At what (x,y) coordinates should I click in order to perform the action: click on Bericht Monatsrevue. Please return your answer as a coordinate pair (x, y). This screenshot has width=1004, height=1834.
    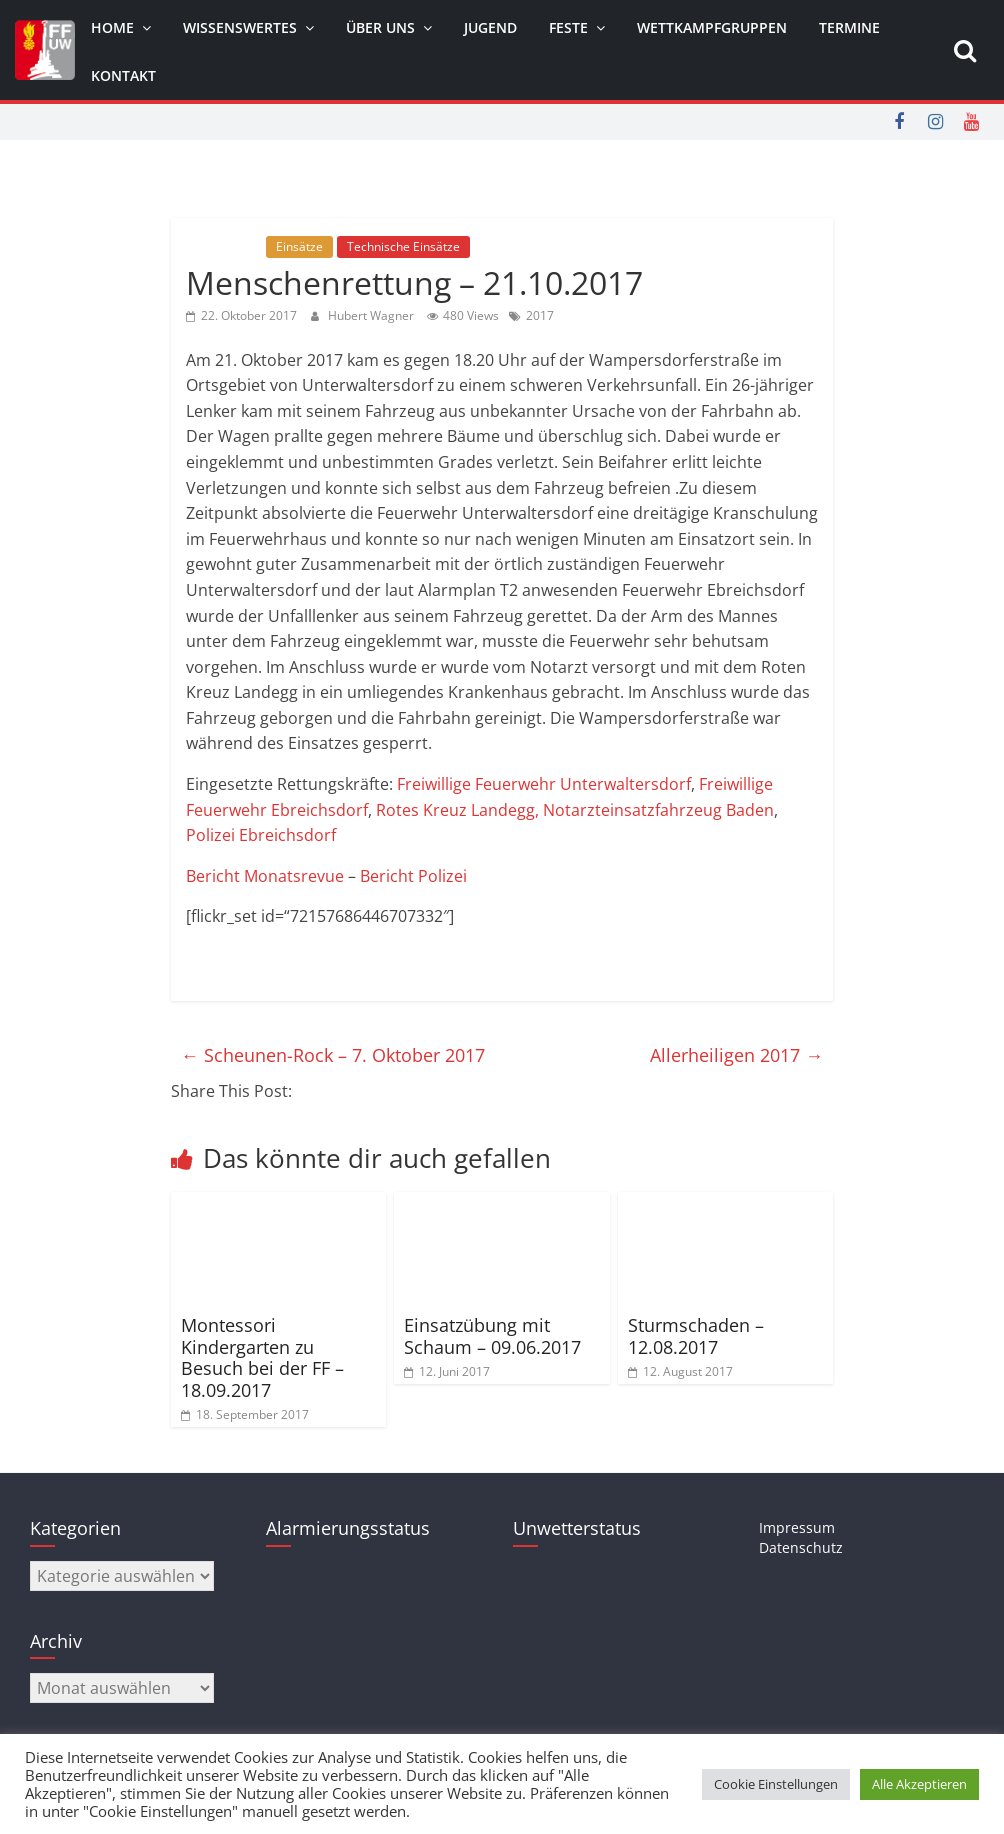
    Looking at the image, I should click on (265, 876).